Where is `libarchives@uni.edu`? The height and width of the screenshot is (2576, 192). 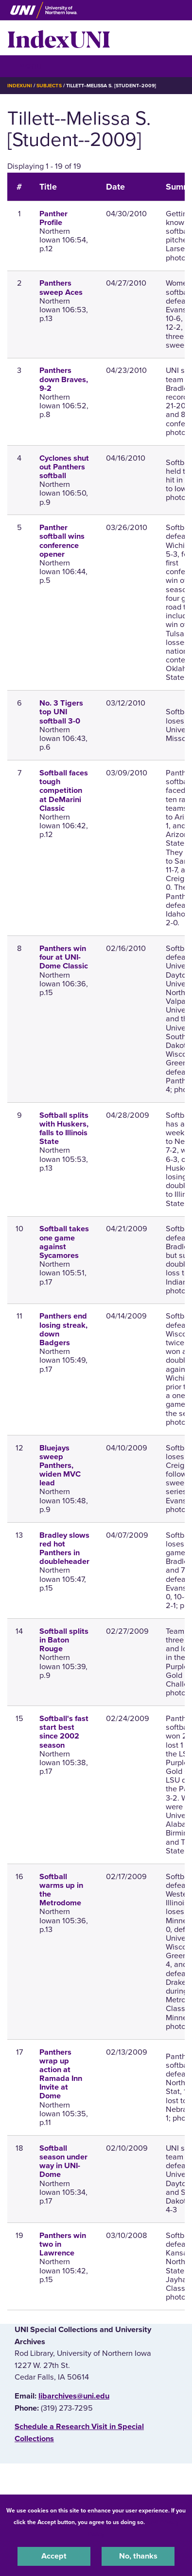 libarchives@uni.edu is located at coordinates (73, 2396).